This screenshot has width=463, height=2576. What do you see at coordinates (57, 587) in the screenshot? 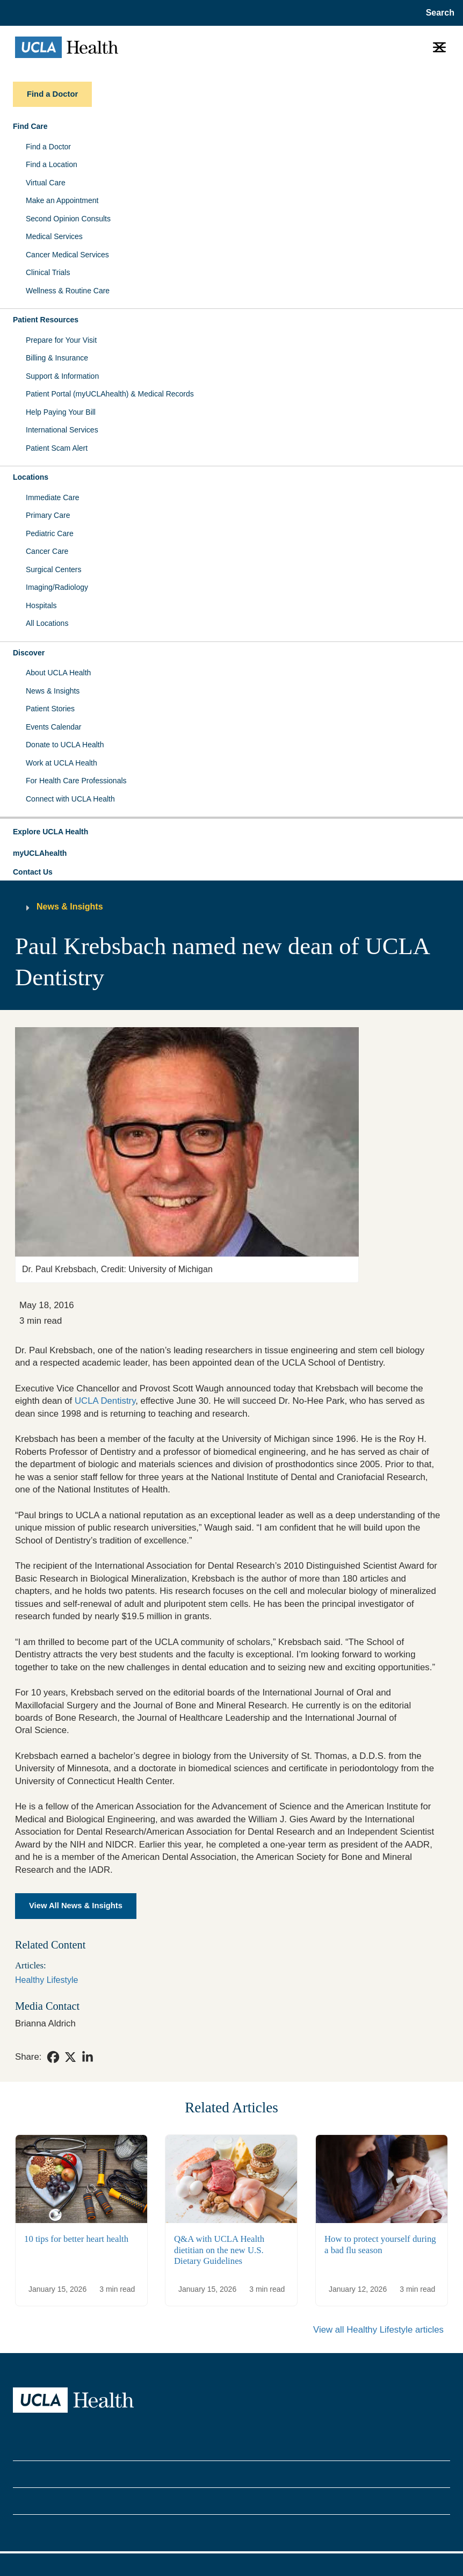
I see `Imaging/Radiology` at bounding box center [57, 587].